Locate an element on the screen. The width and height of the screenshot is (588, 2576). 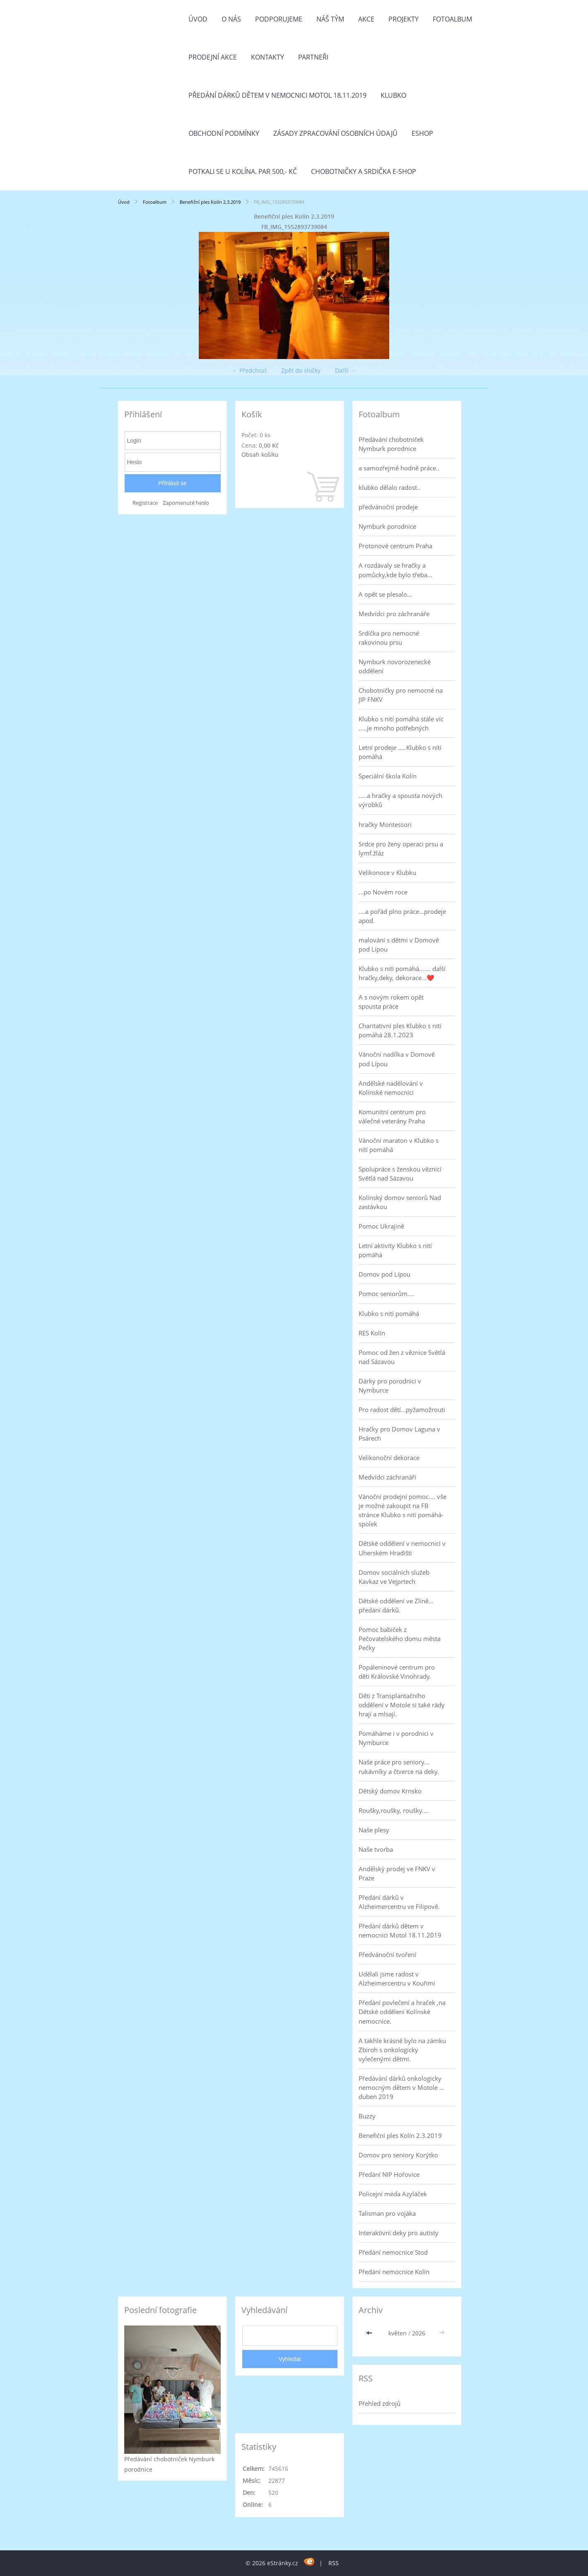
Naše tvorba is located at coordinates (376, 1849).